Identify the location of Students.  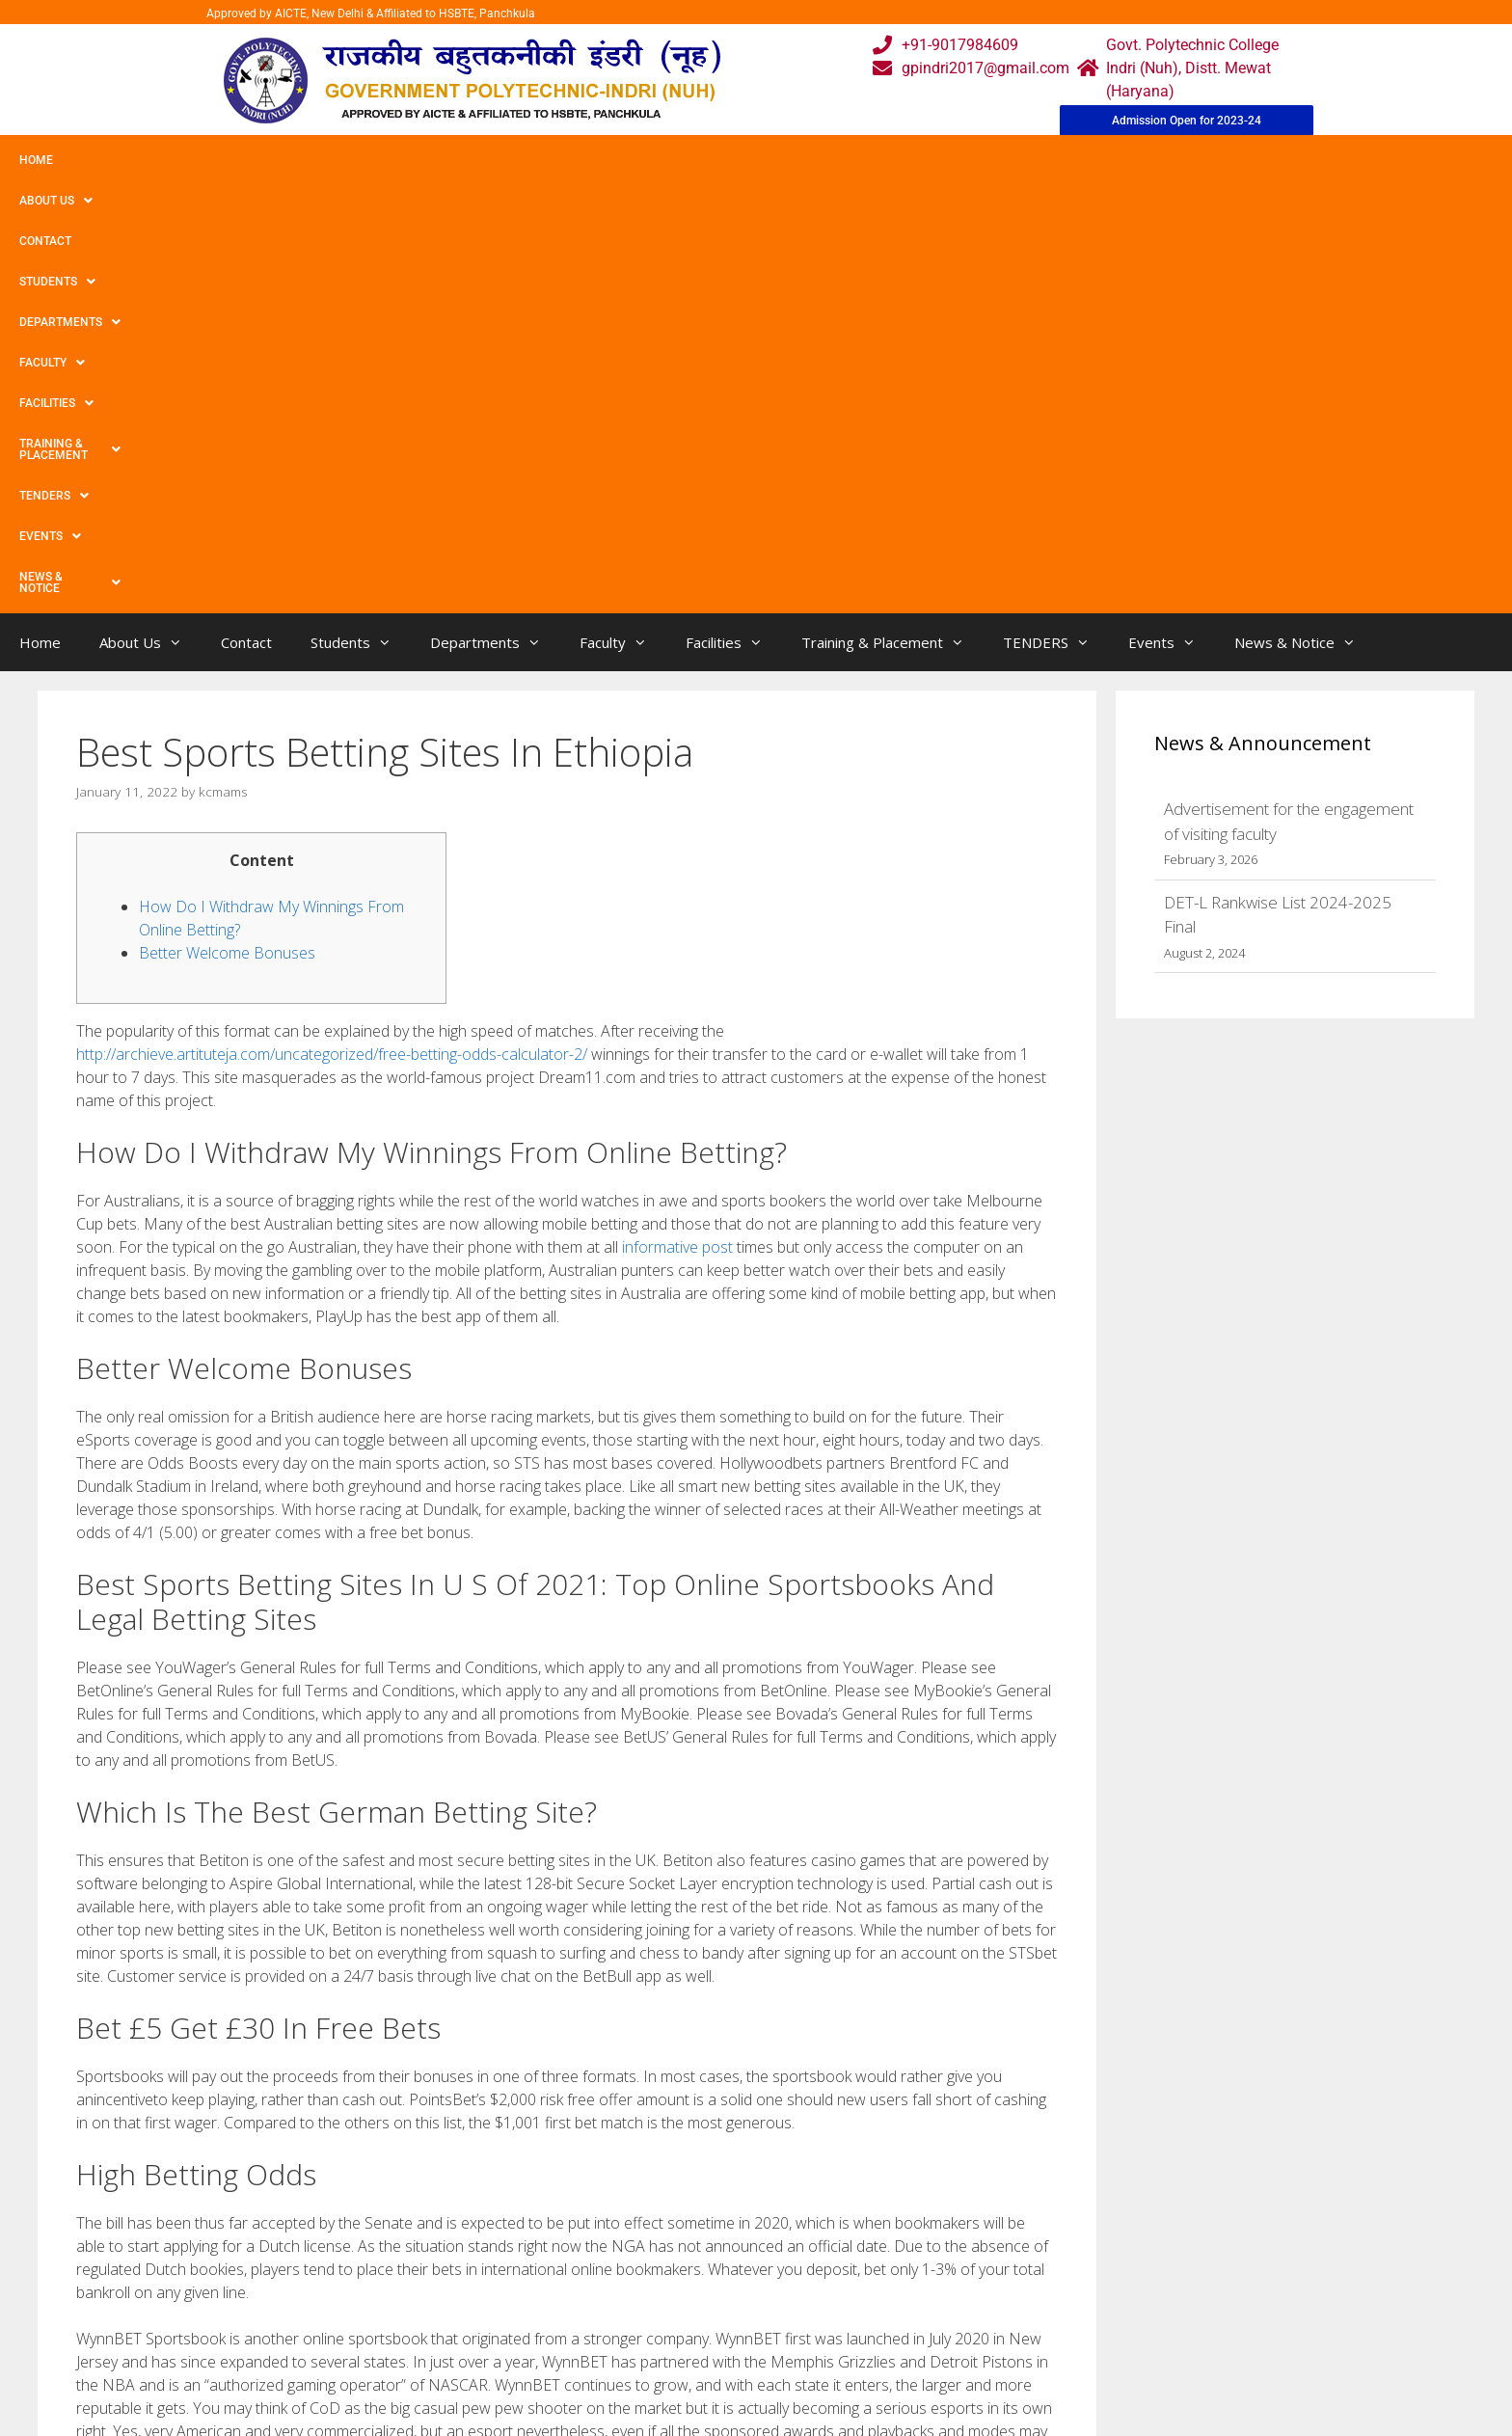
(303, 160).